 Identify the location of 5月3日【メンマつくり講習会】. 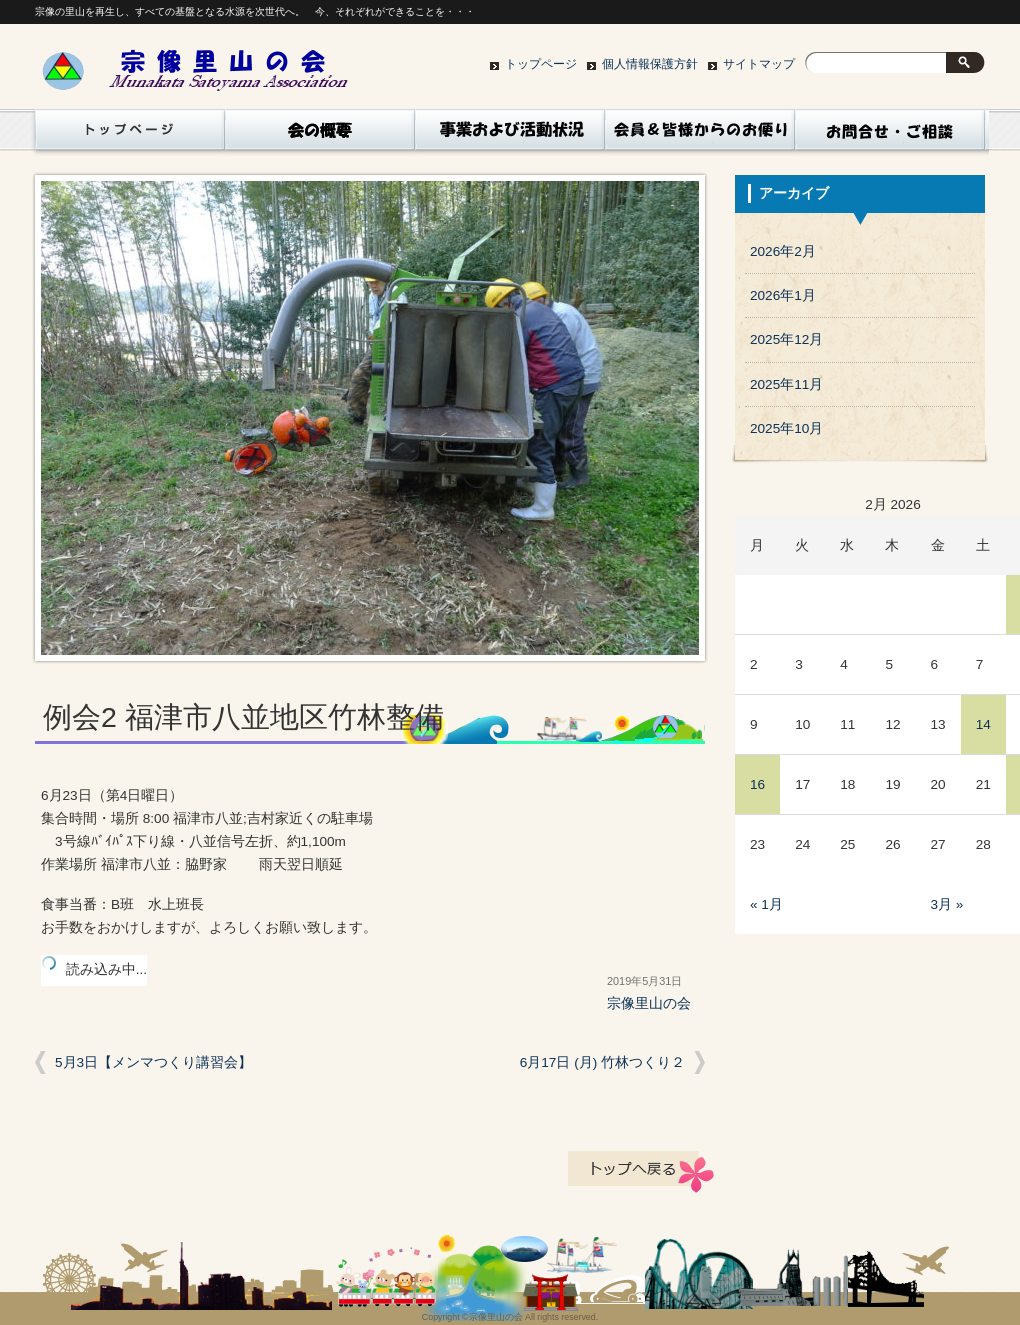
(153, 1062).